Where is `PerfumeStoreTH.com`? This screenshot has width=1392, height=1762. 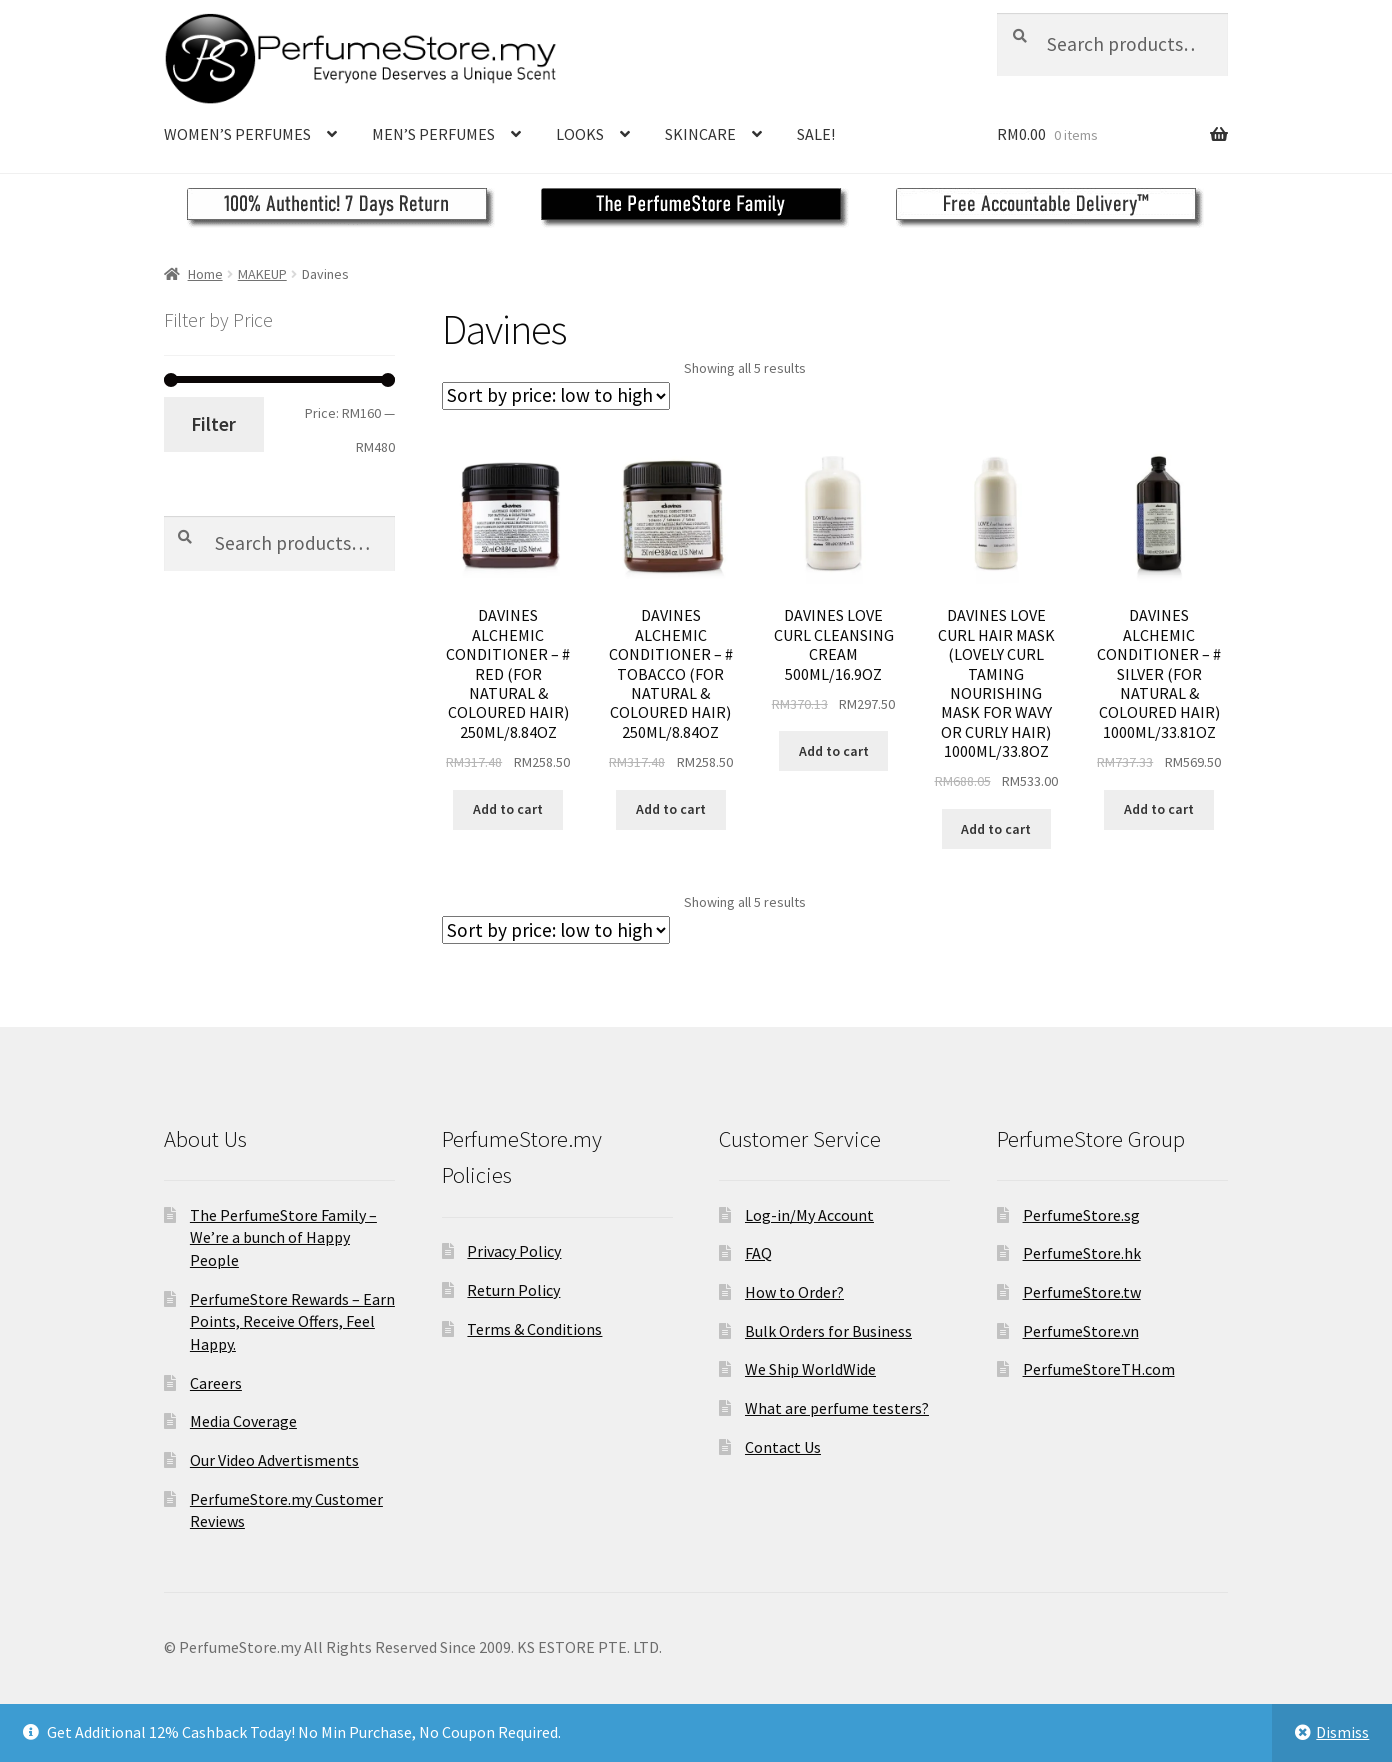
PerfumeStoreTH.com is located at coordinates (1099, 1369).